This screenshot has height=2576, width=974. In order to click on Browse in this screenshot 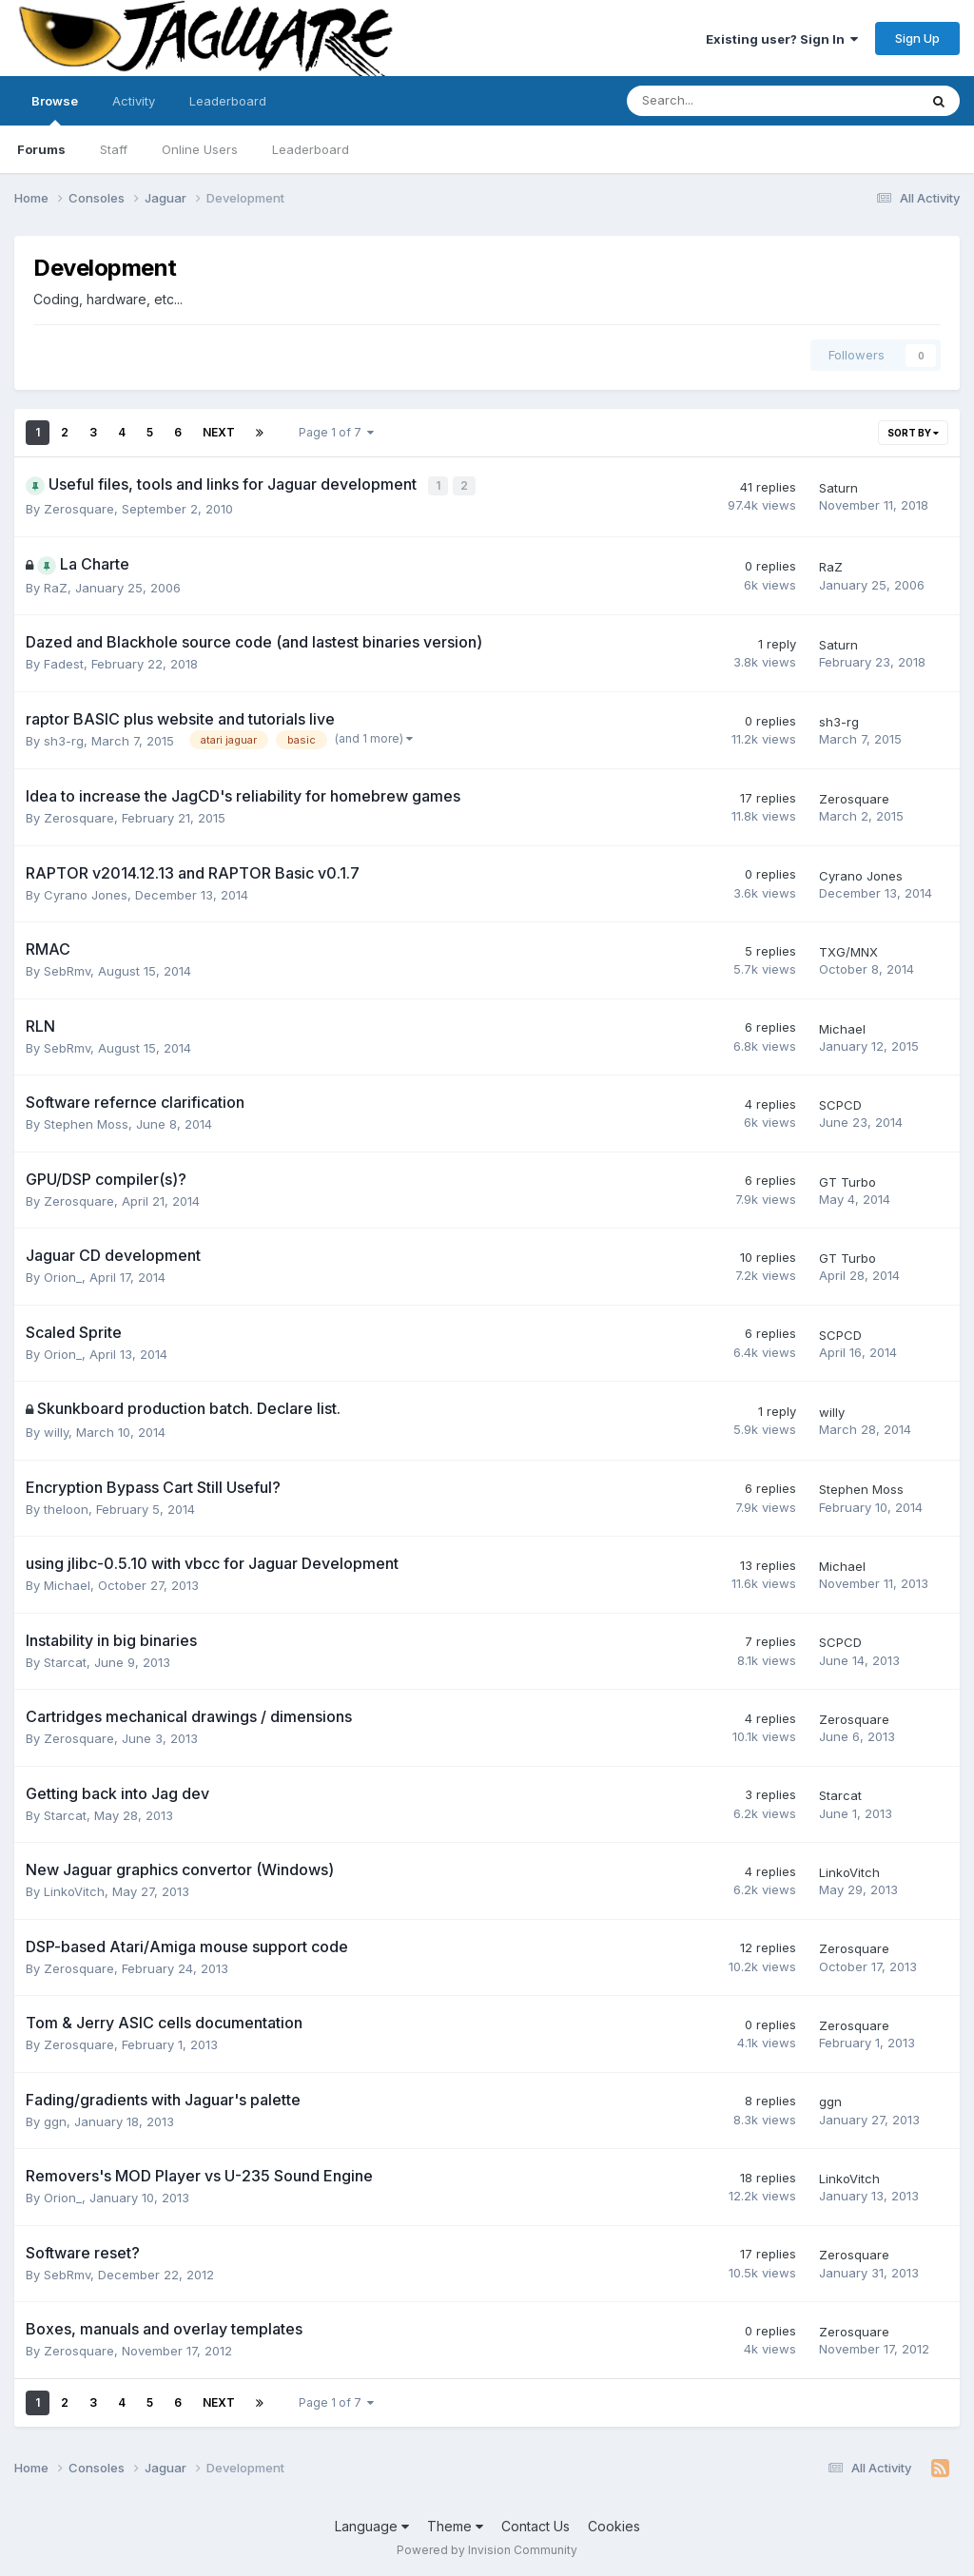, I will do `click(54, 109)`.